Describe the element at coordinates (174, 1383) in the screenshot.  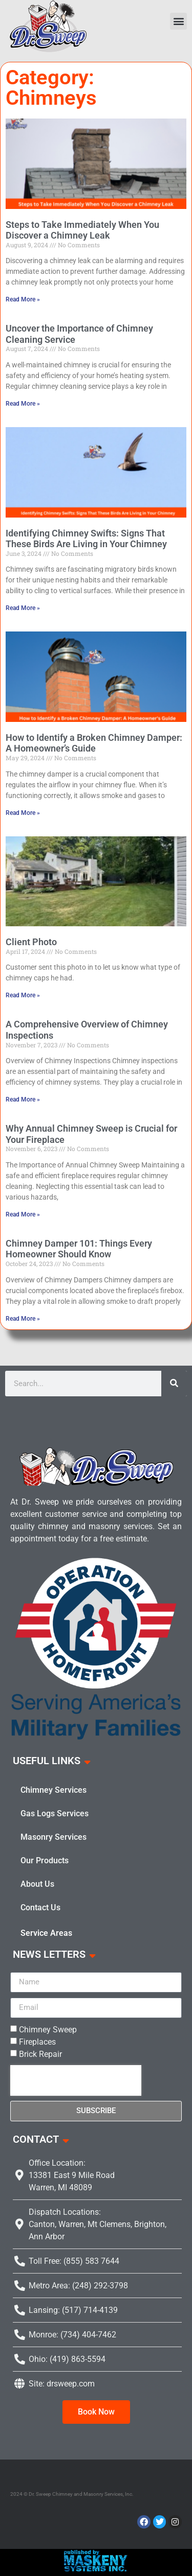
I see `[Search]` at that location.